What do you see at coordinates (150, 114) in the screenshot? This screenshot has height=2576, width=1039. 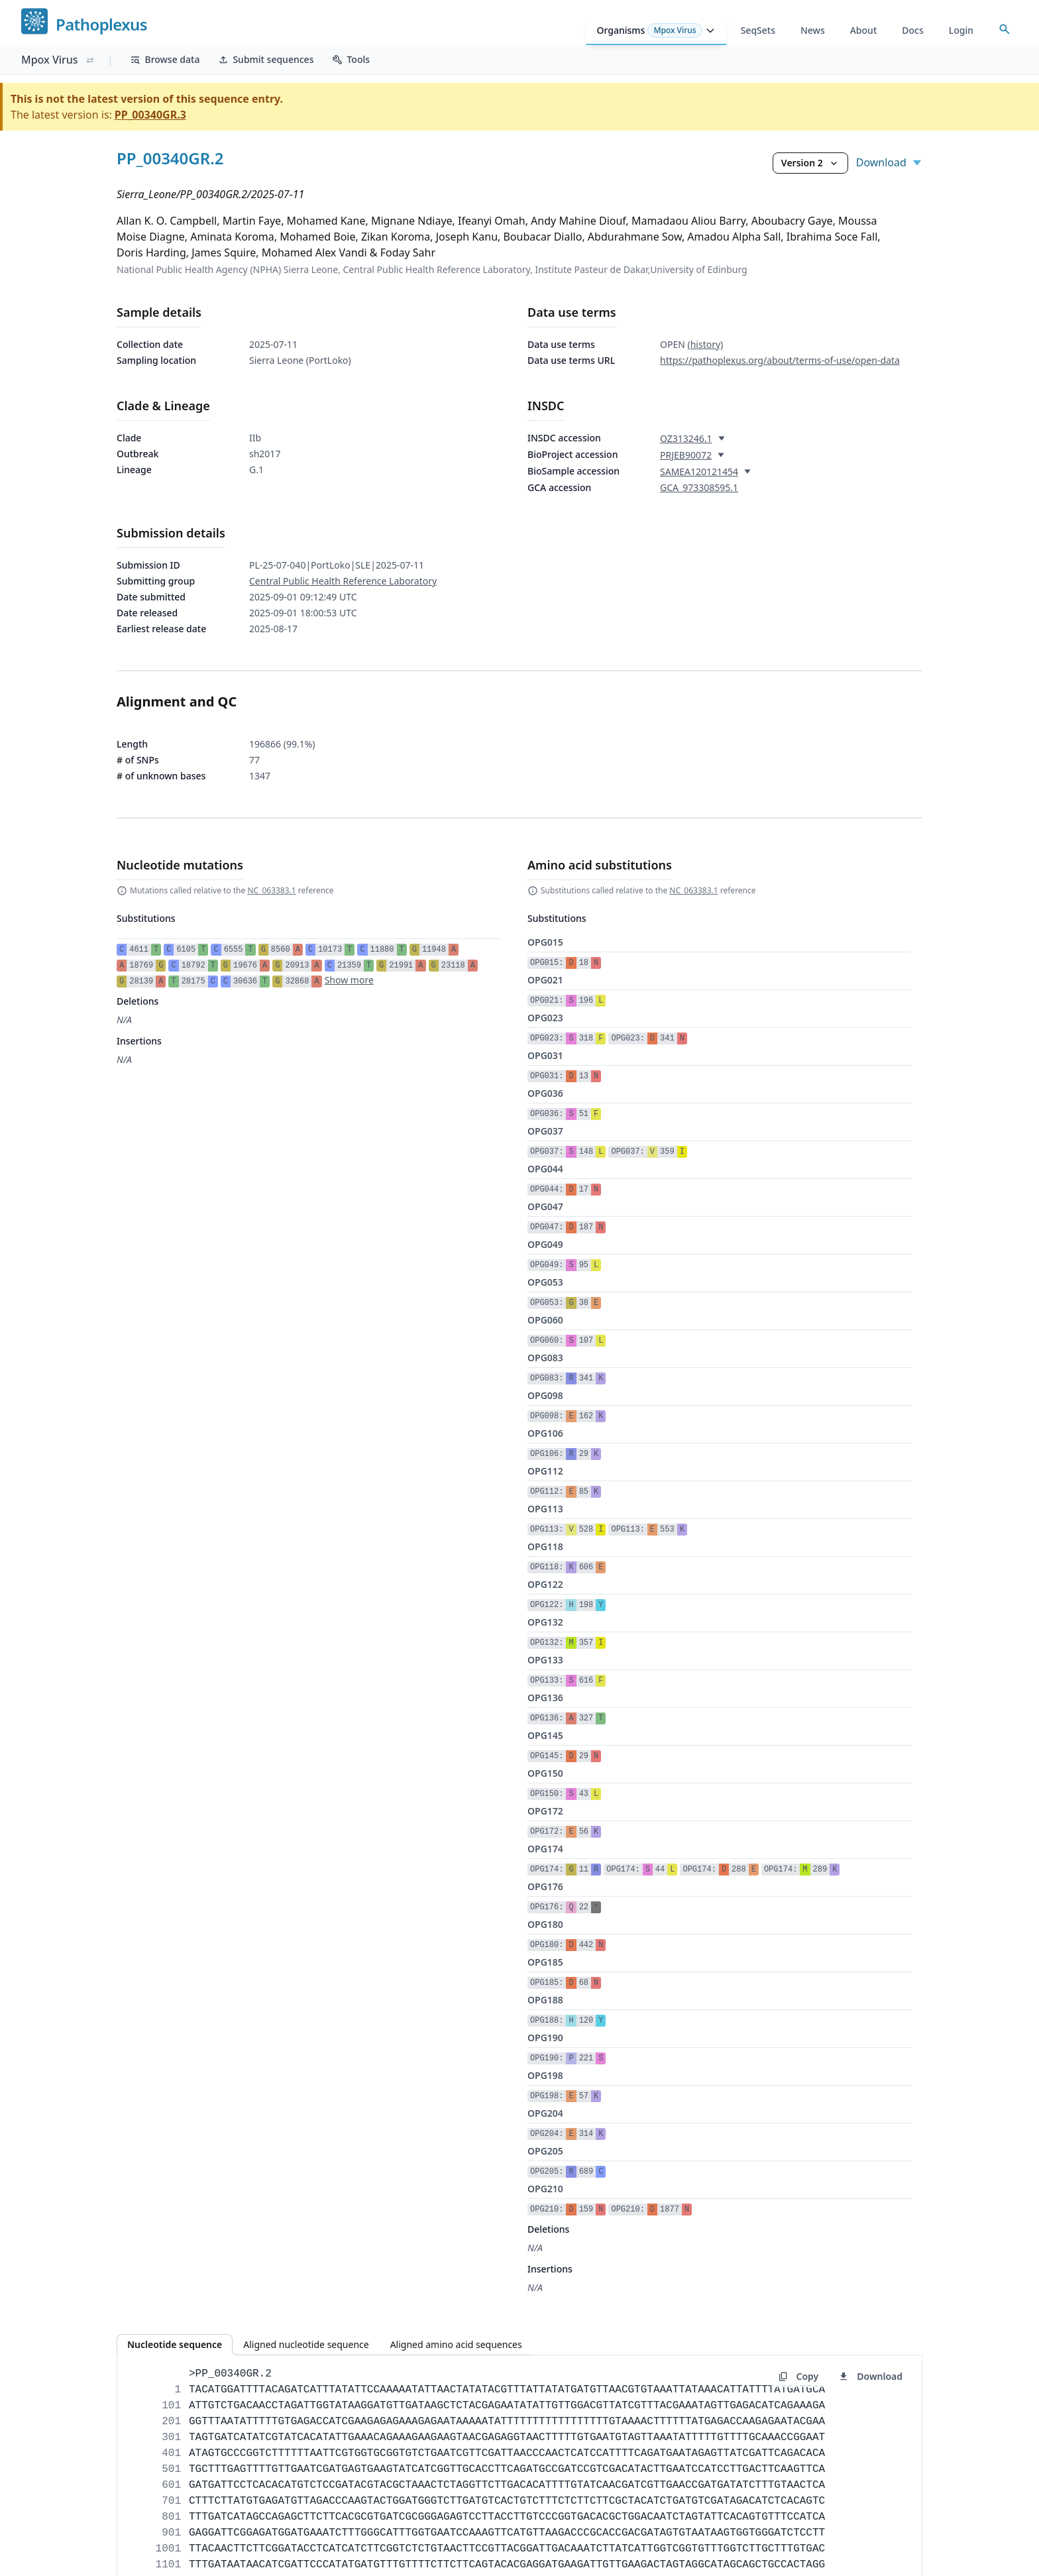 I see `PP_00340GR.3` at bounding box center [150, 114].